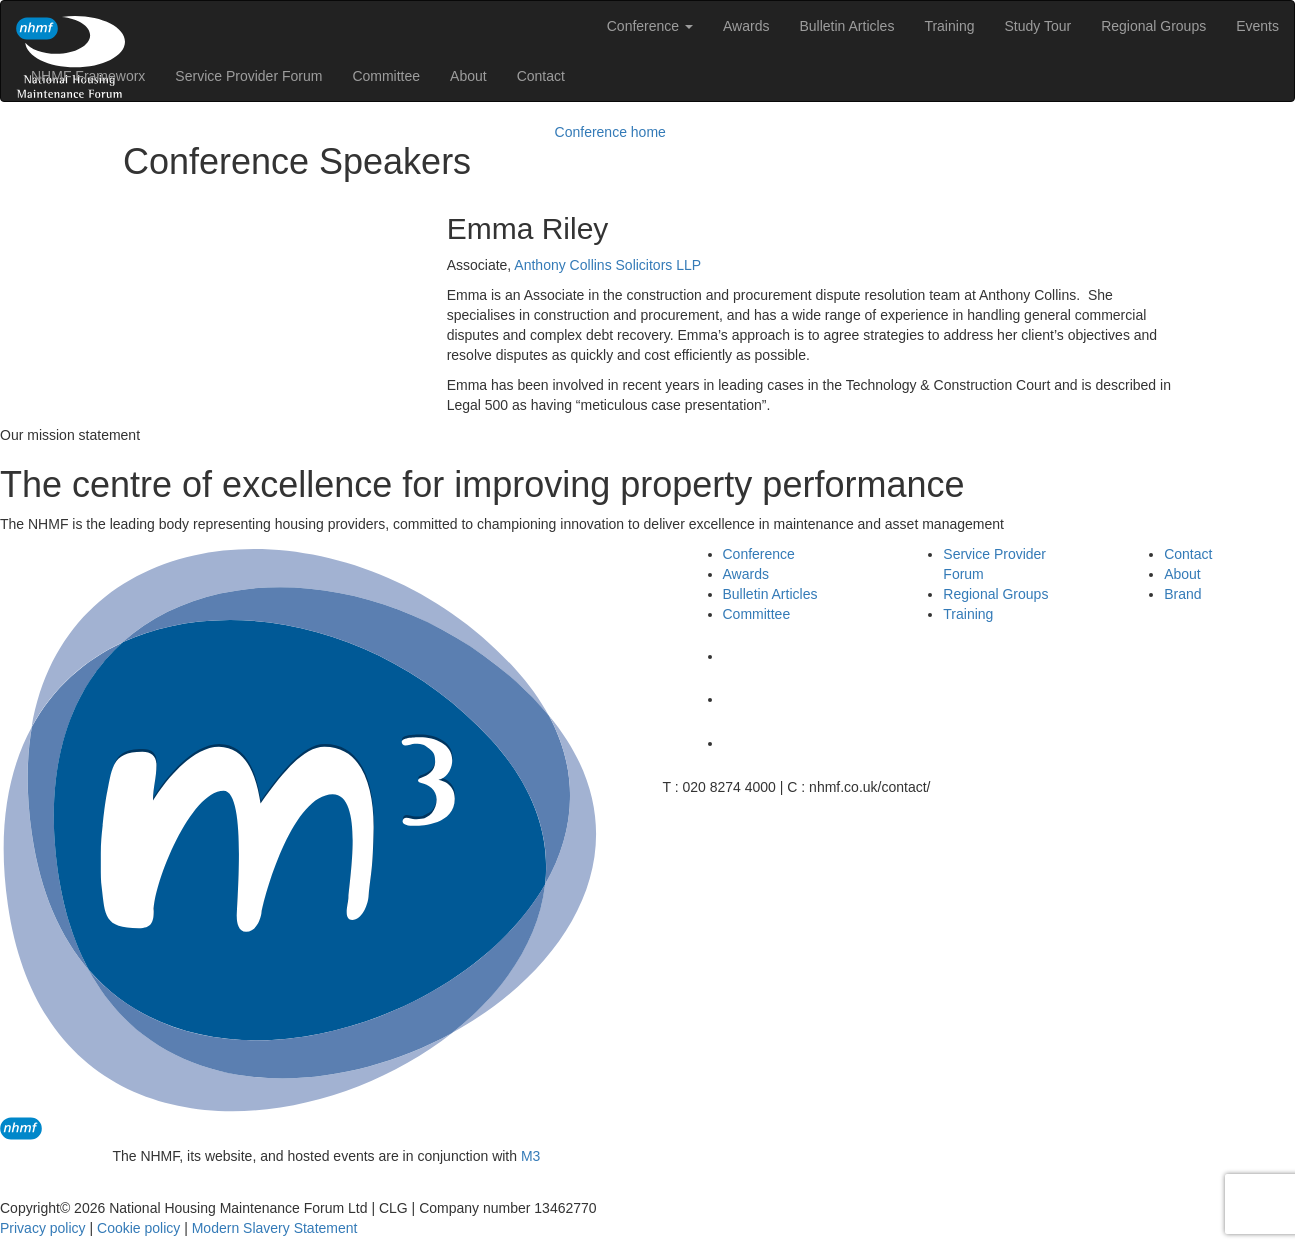  I want to click on Bulletin Articles, so click(846, 26).